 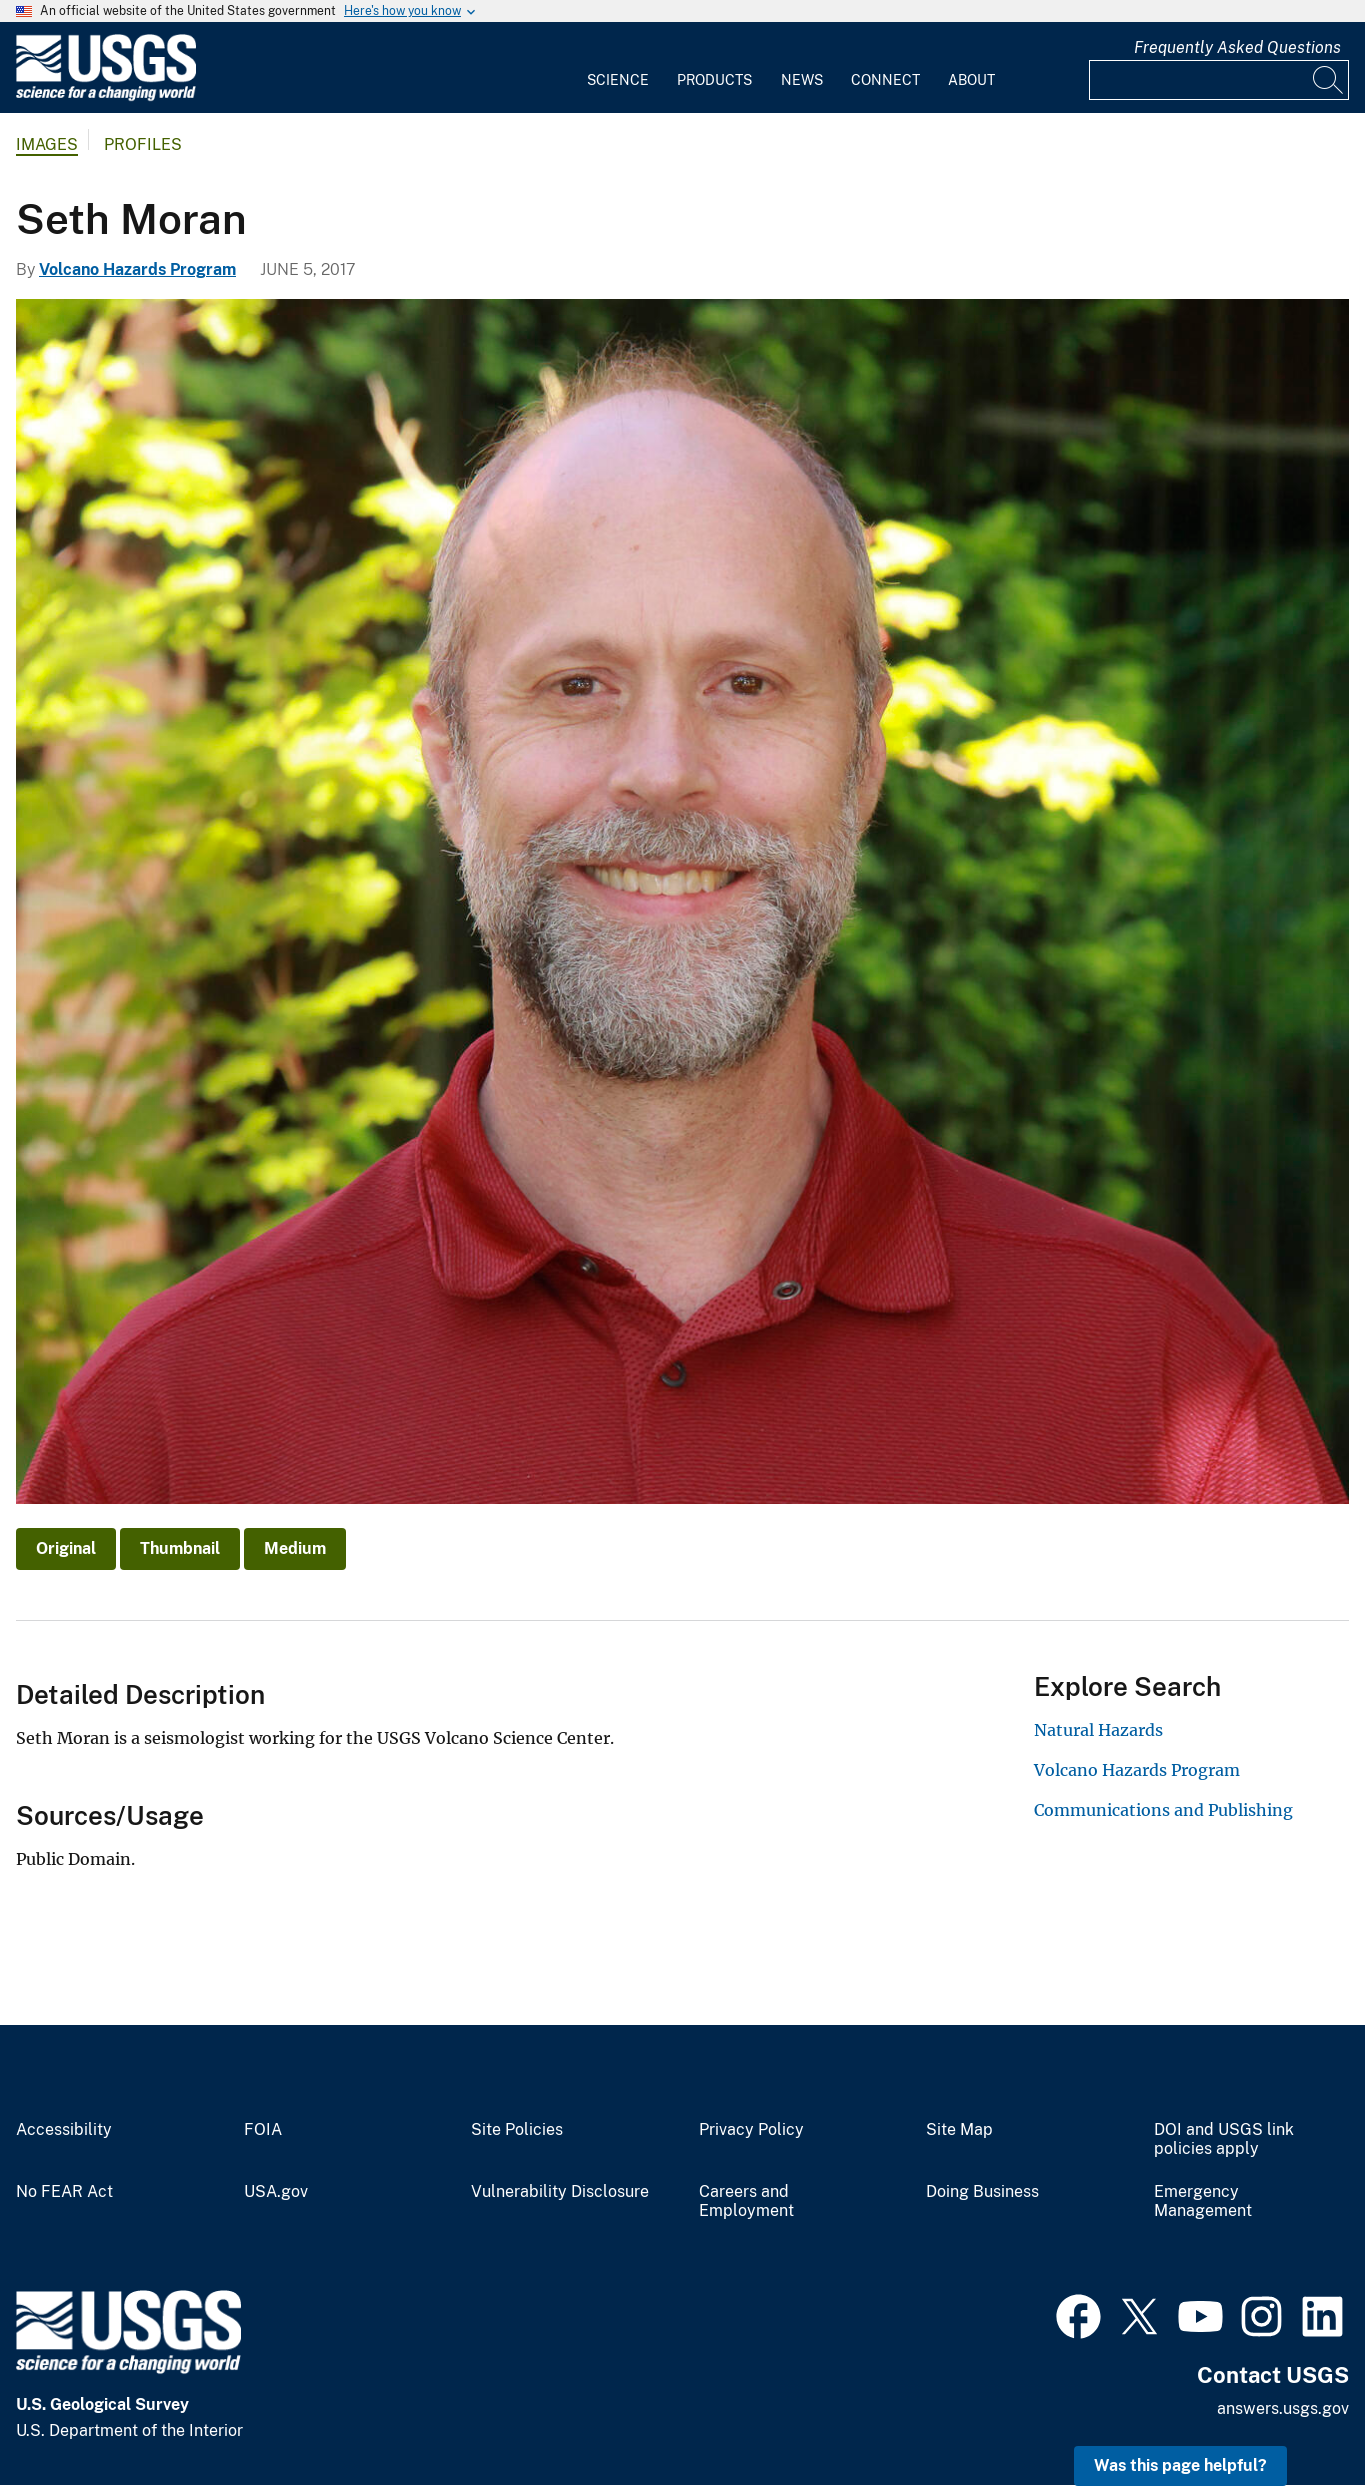 I want to click on Emergency Management, so click(x=1203, y=2201).